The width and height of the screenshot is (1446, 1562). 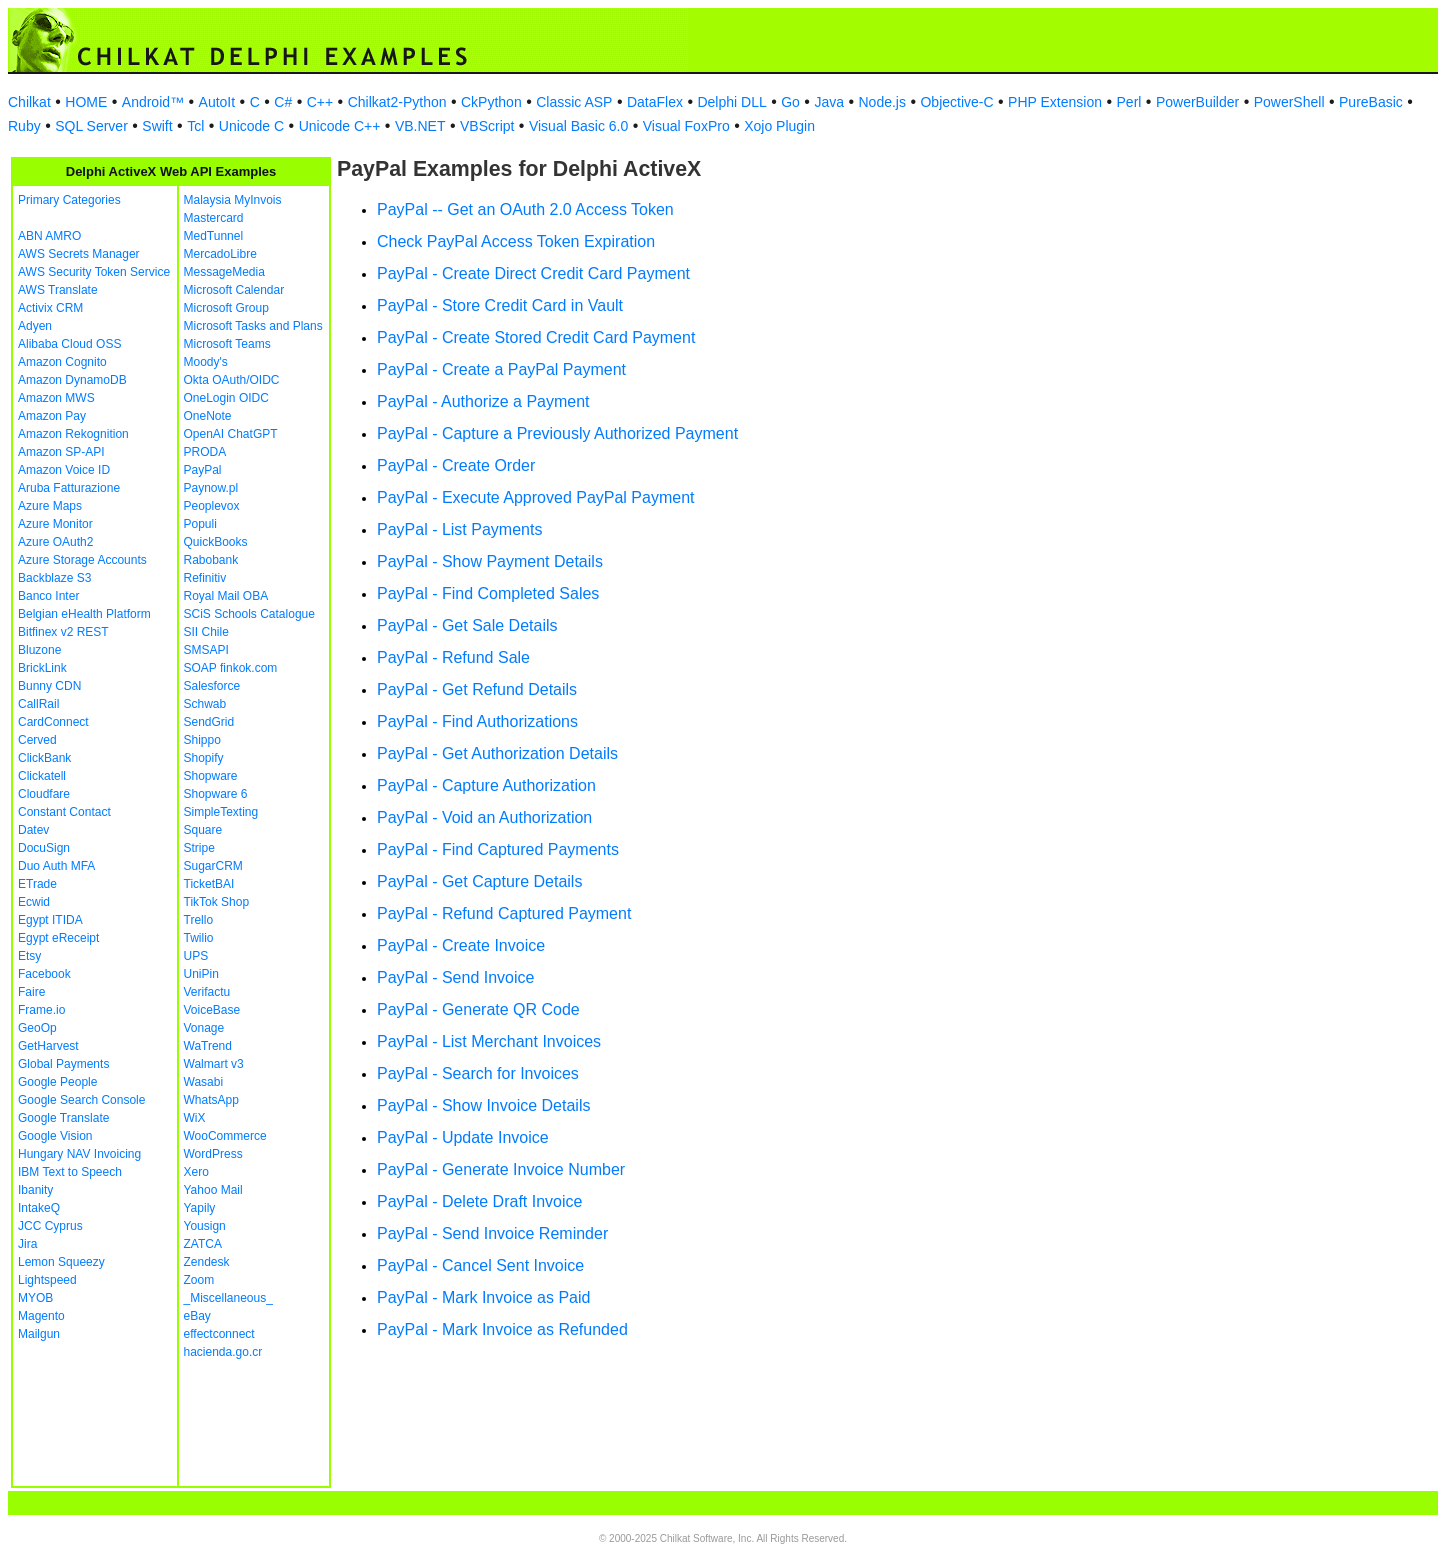 What do you see at coordinates (536, 337) in the screenshot?
I see `PayPal - Create Stored Credit Card Payment` at bounding box center [536, 337].